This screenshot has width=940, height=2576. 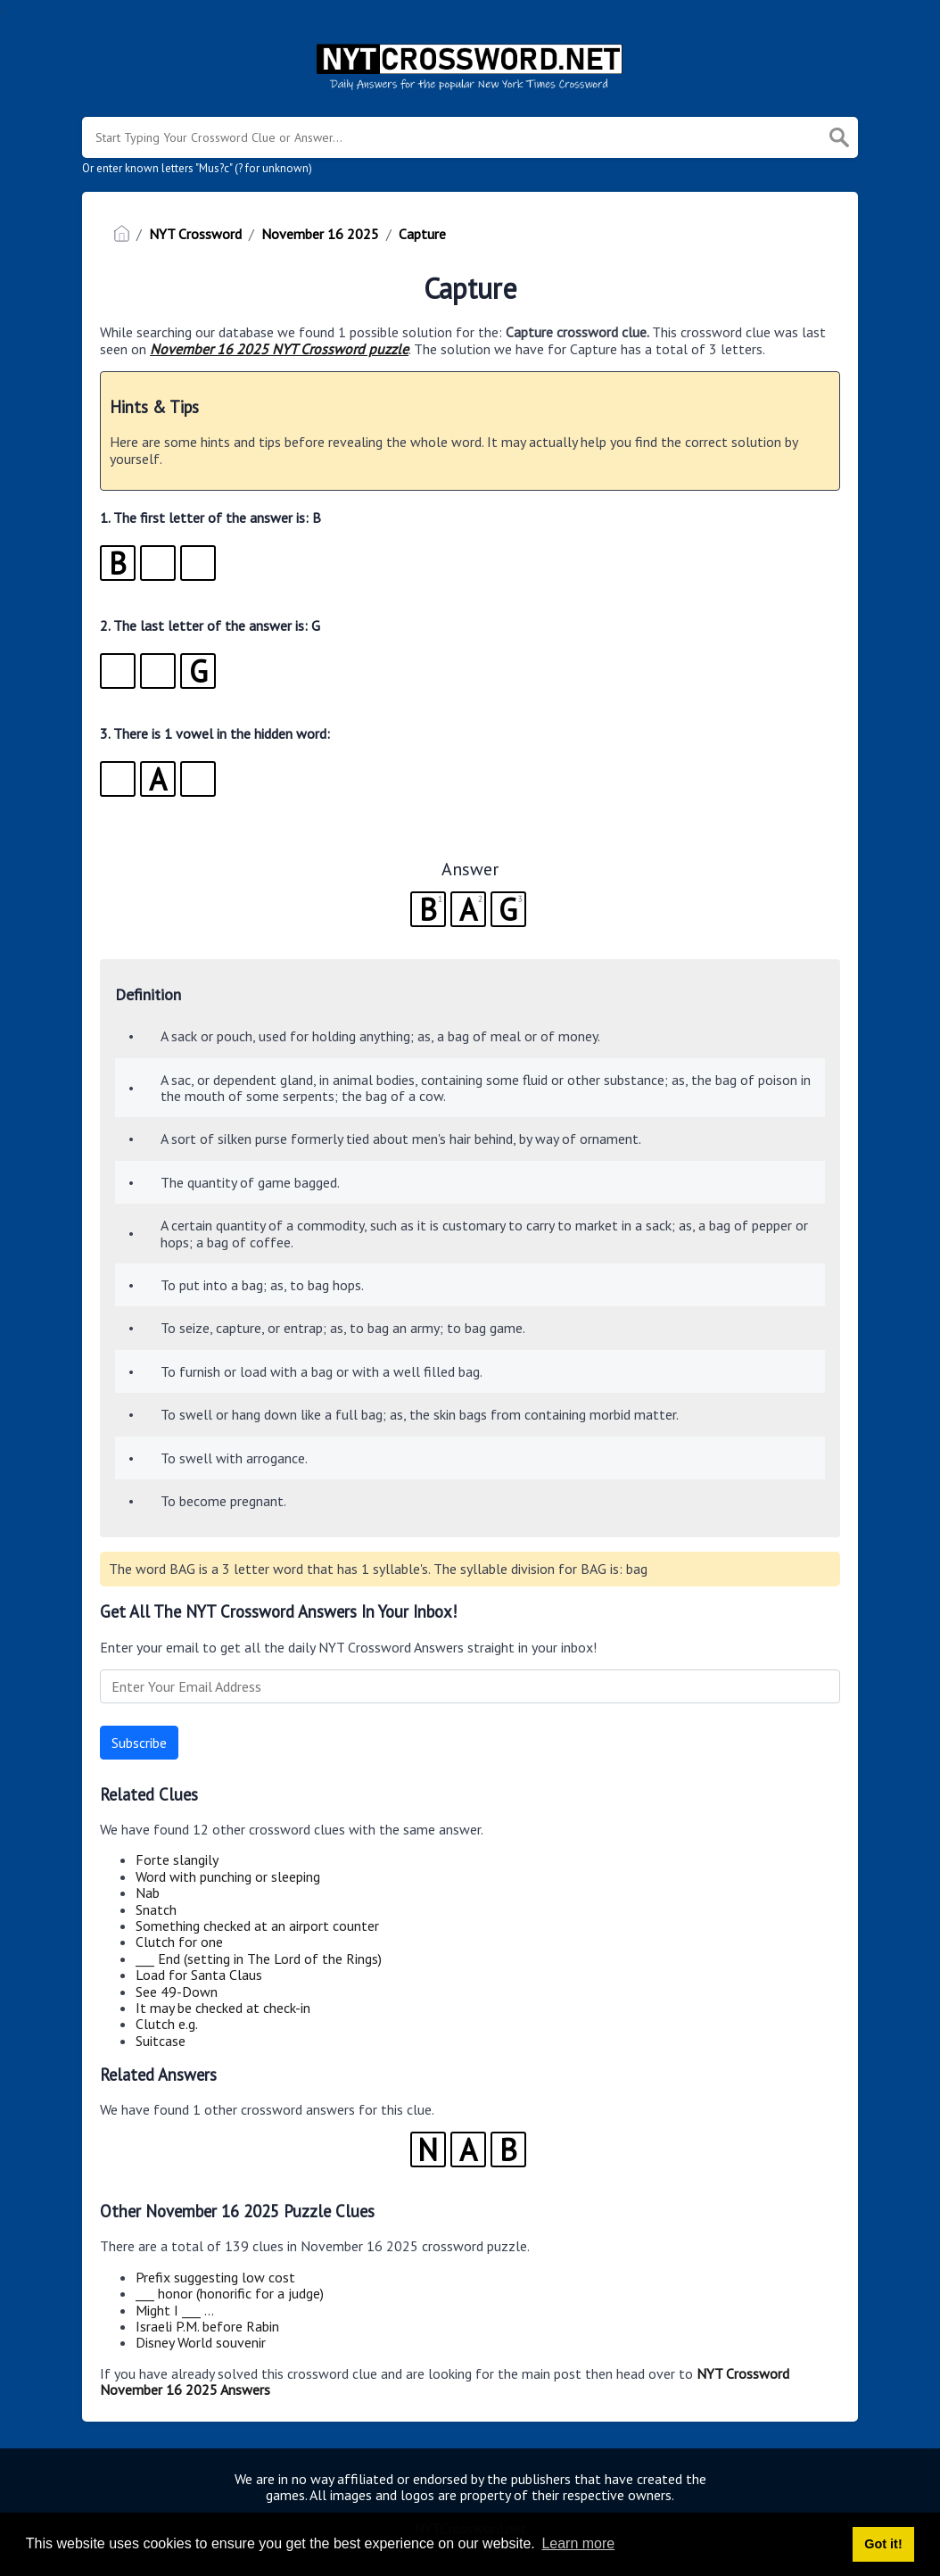 I want to click on ___ honor (honorific for a judge), so click(x=230, y=2293).